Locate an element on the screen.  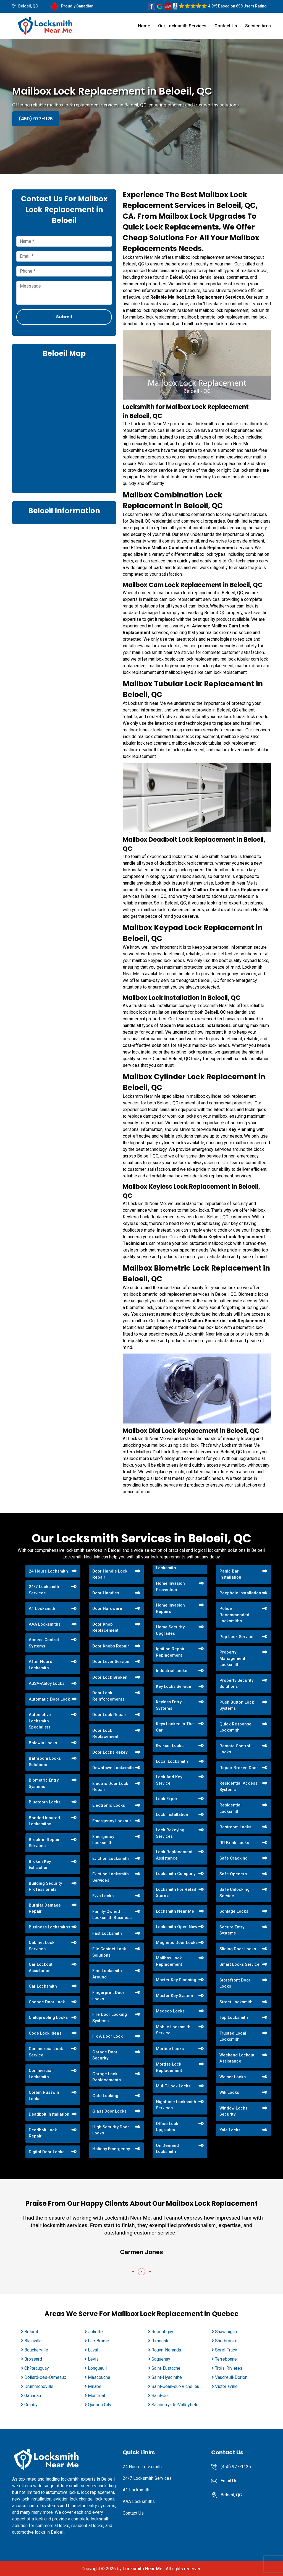
Vaudreuil-Dorion is located at coordinates (231, 2377).